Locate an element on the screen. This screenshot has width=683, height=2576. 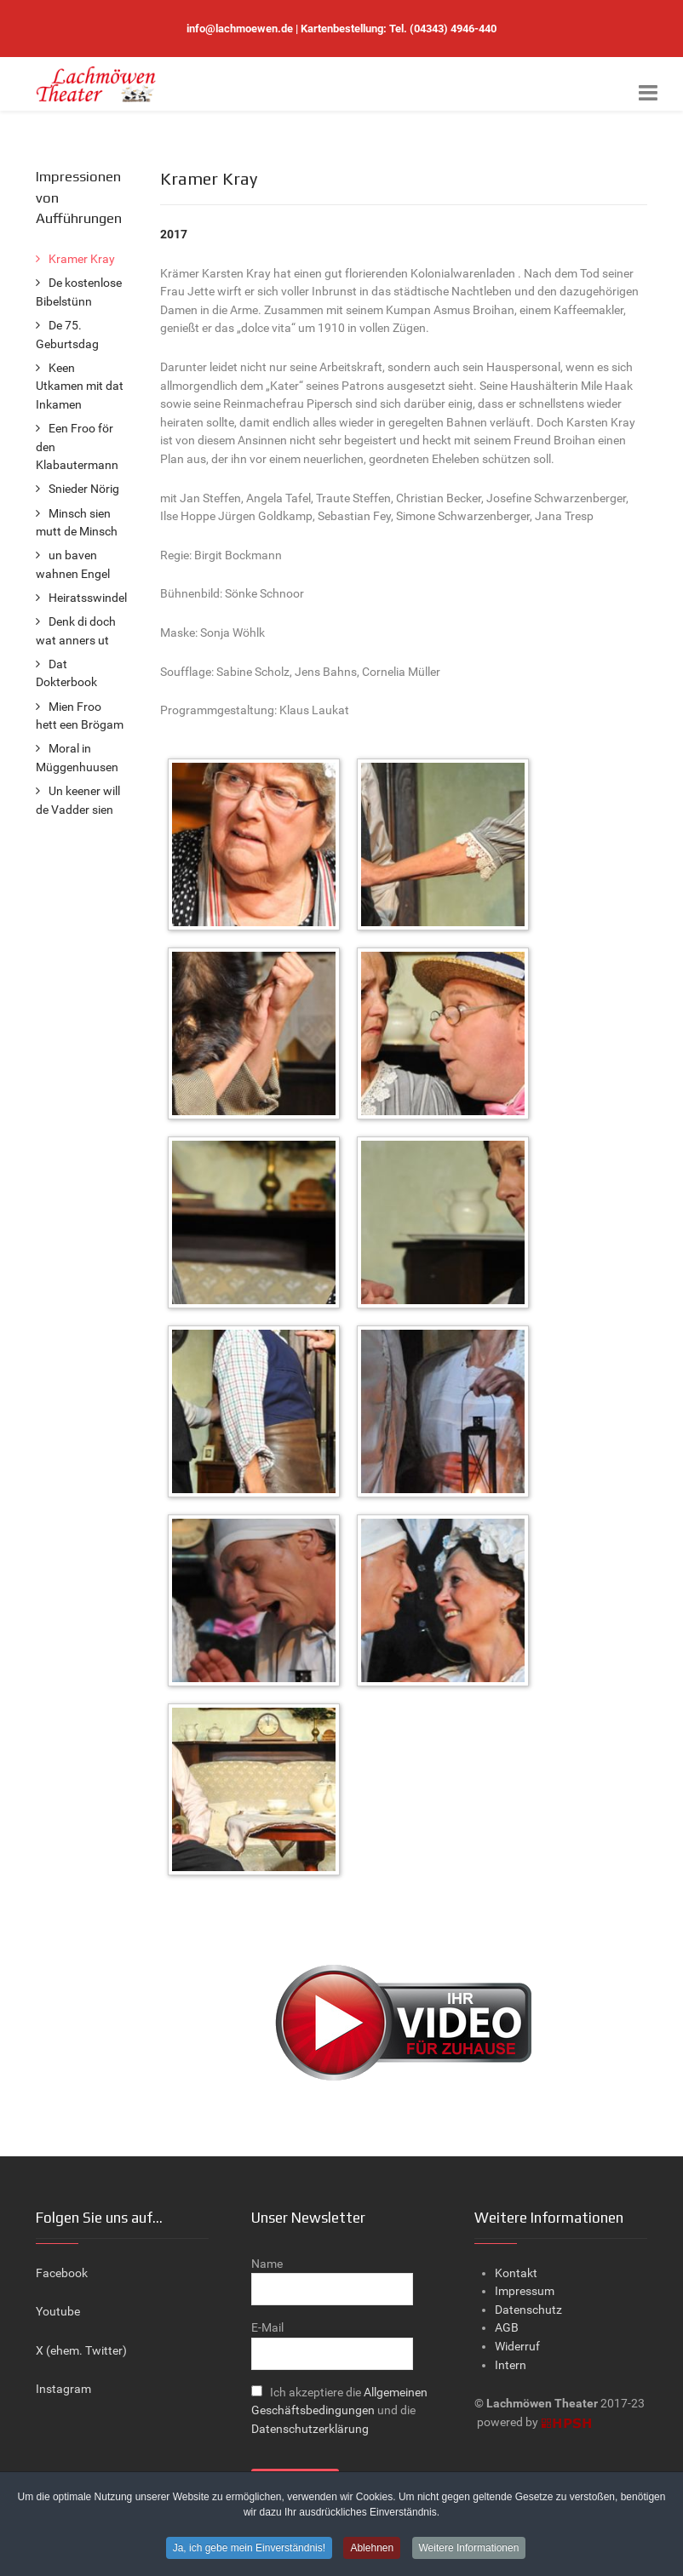
Intern is located at coordinates (510, 2365).